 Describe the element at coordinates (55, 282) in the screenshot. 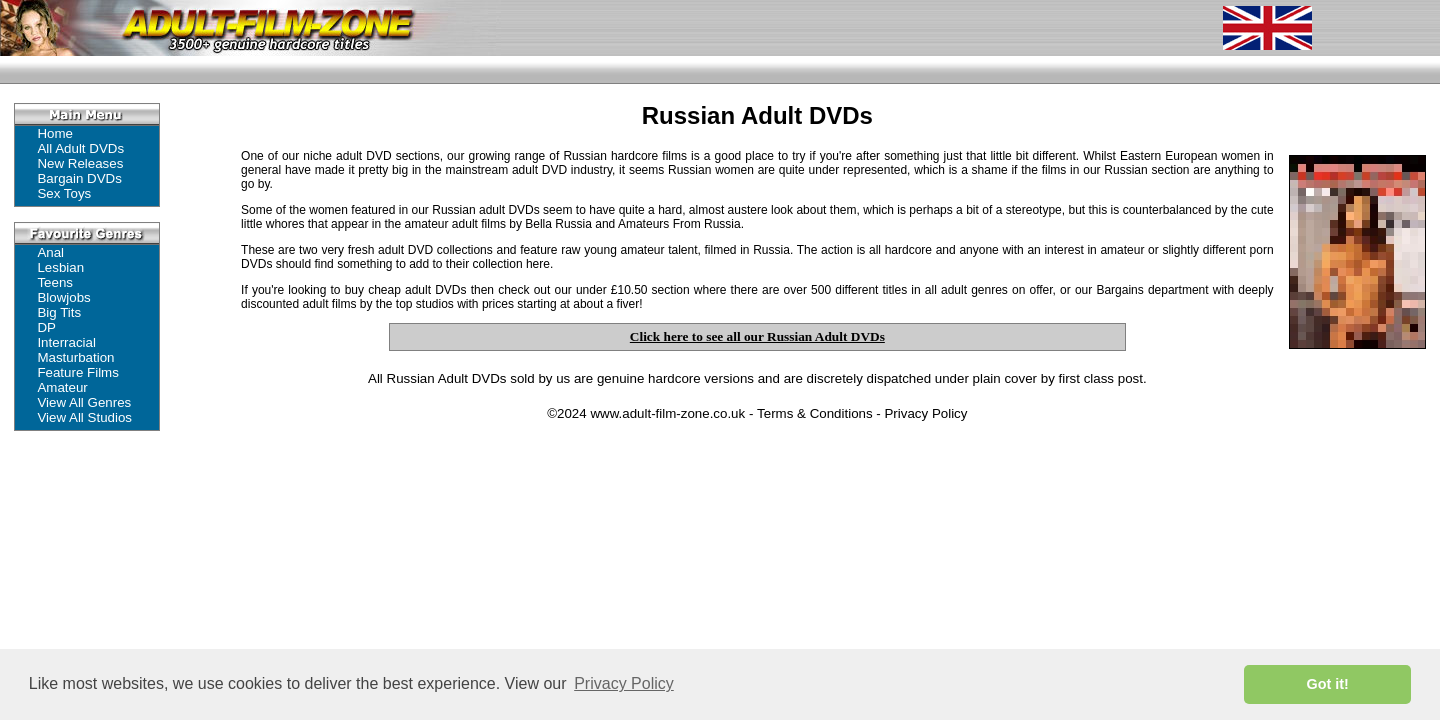

I see `Teens` at that location.